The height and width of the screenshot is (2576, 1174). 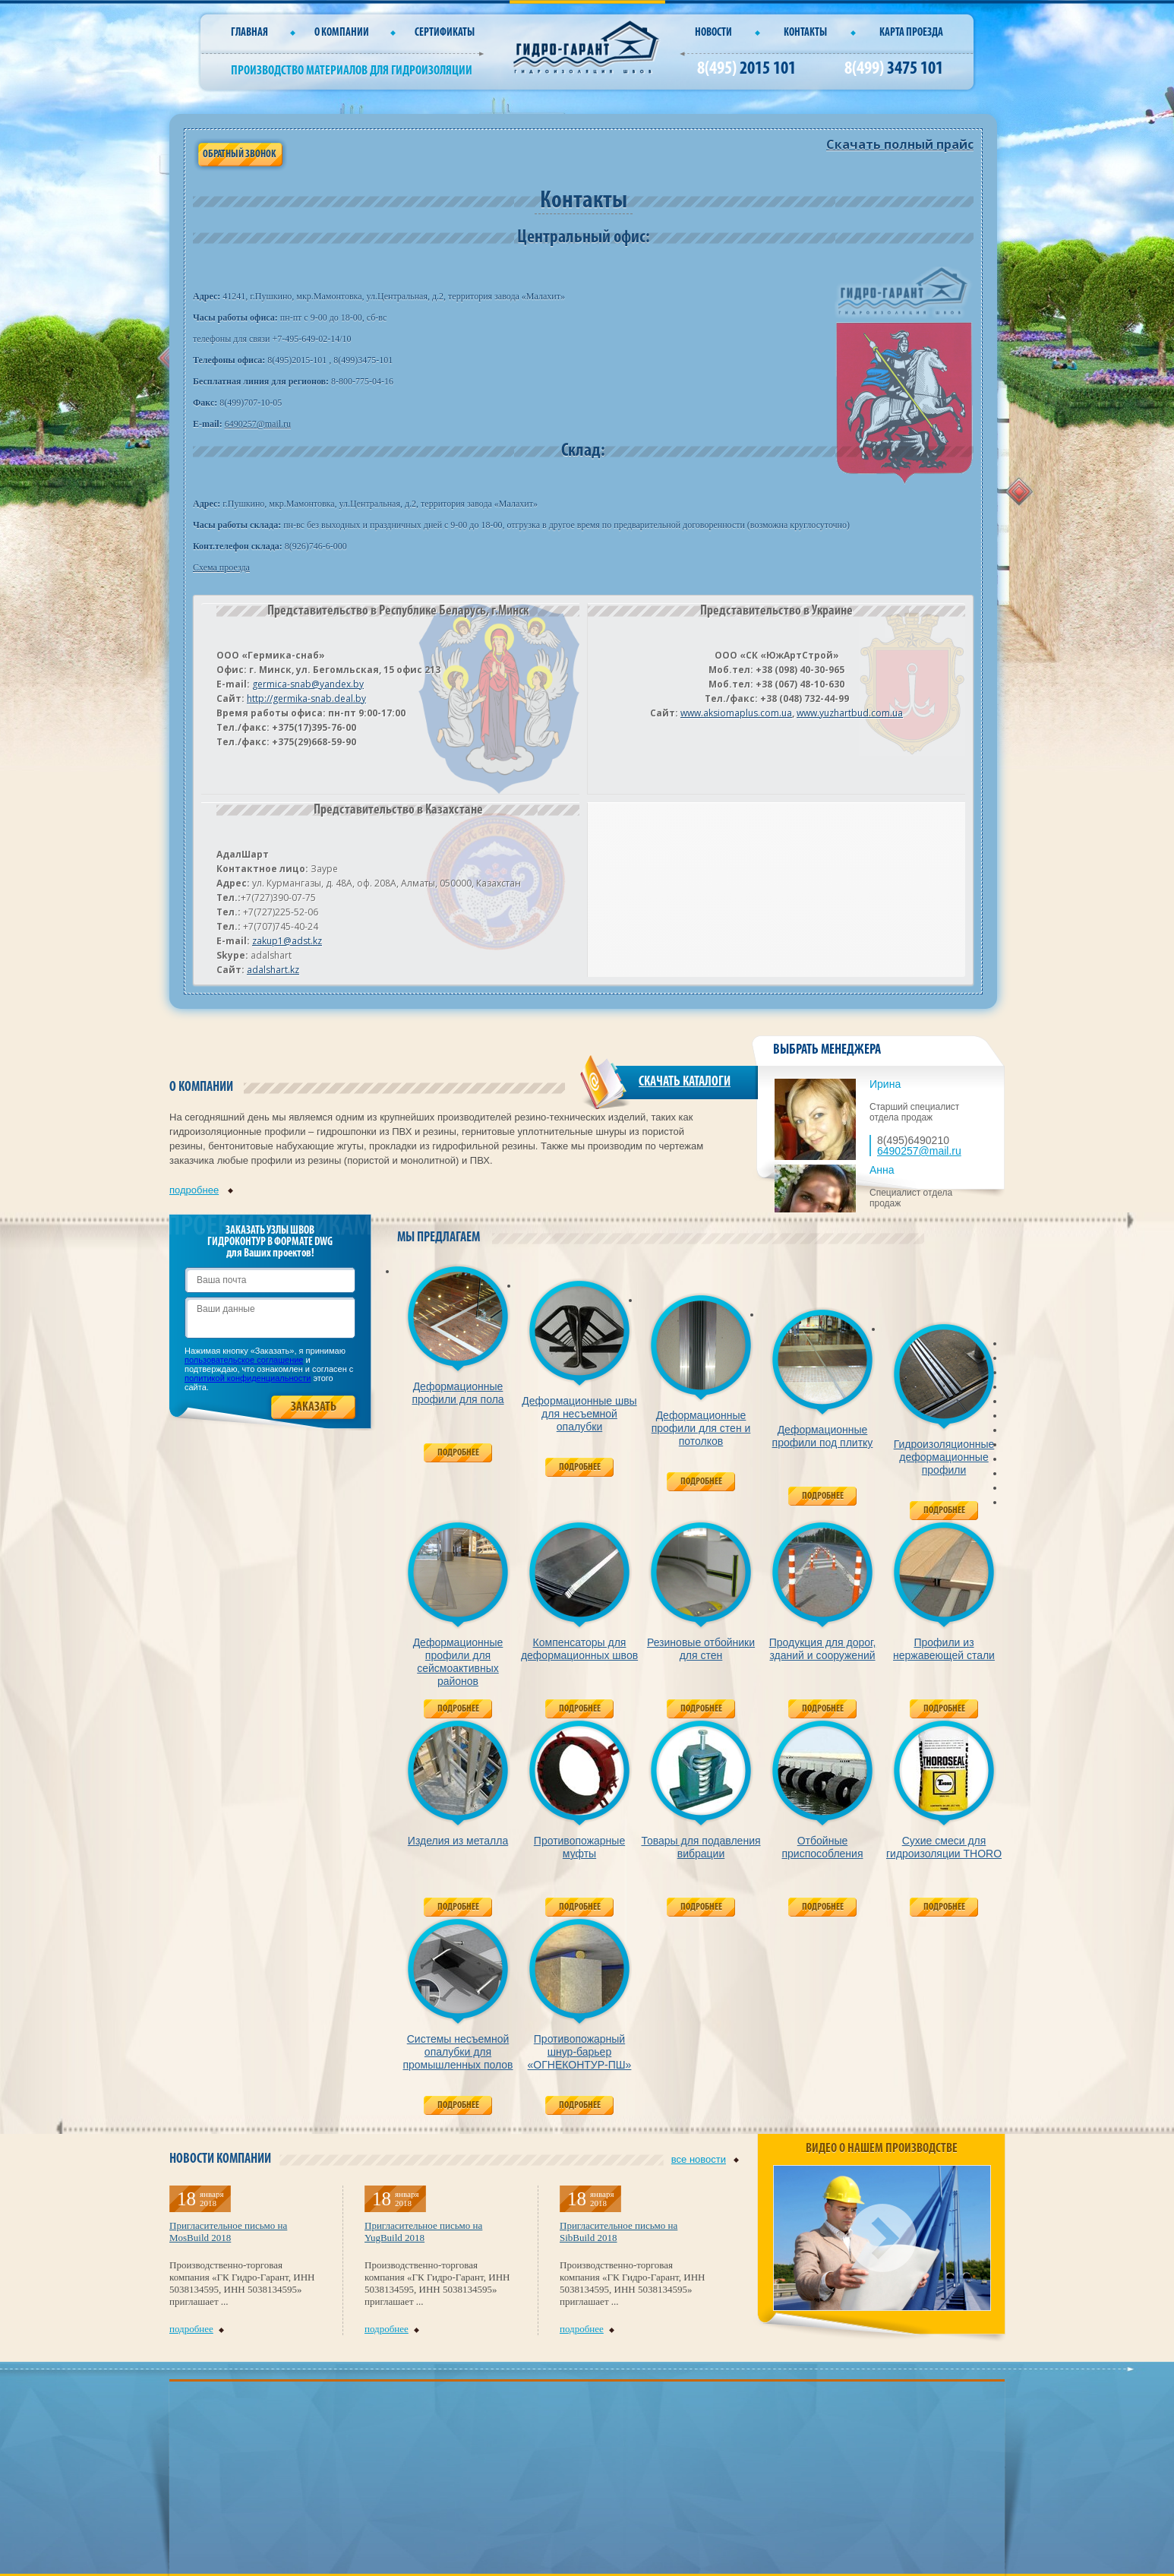 What do you see at coordinates (579, 1847) in the screenshot?
I see `Противопожарные муфты` at bounding box center [579, 1847].